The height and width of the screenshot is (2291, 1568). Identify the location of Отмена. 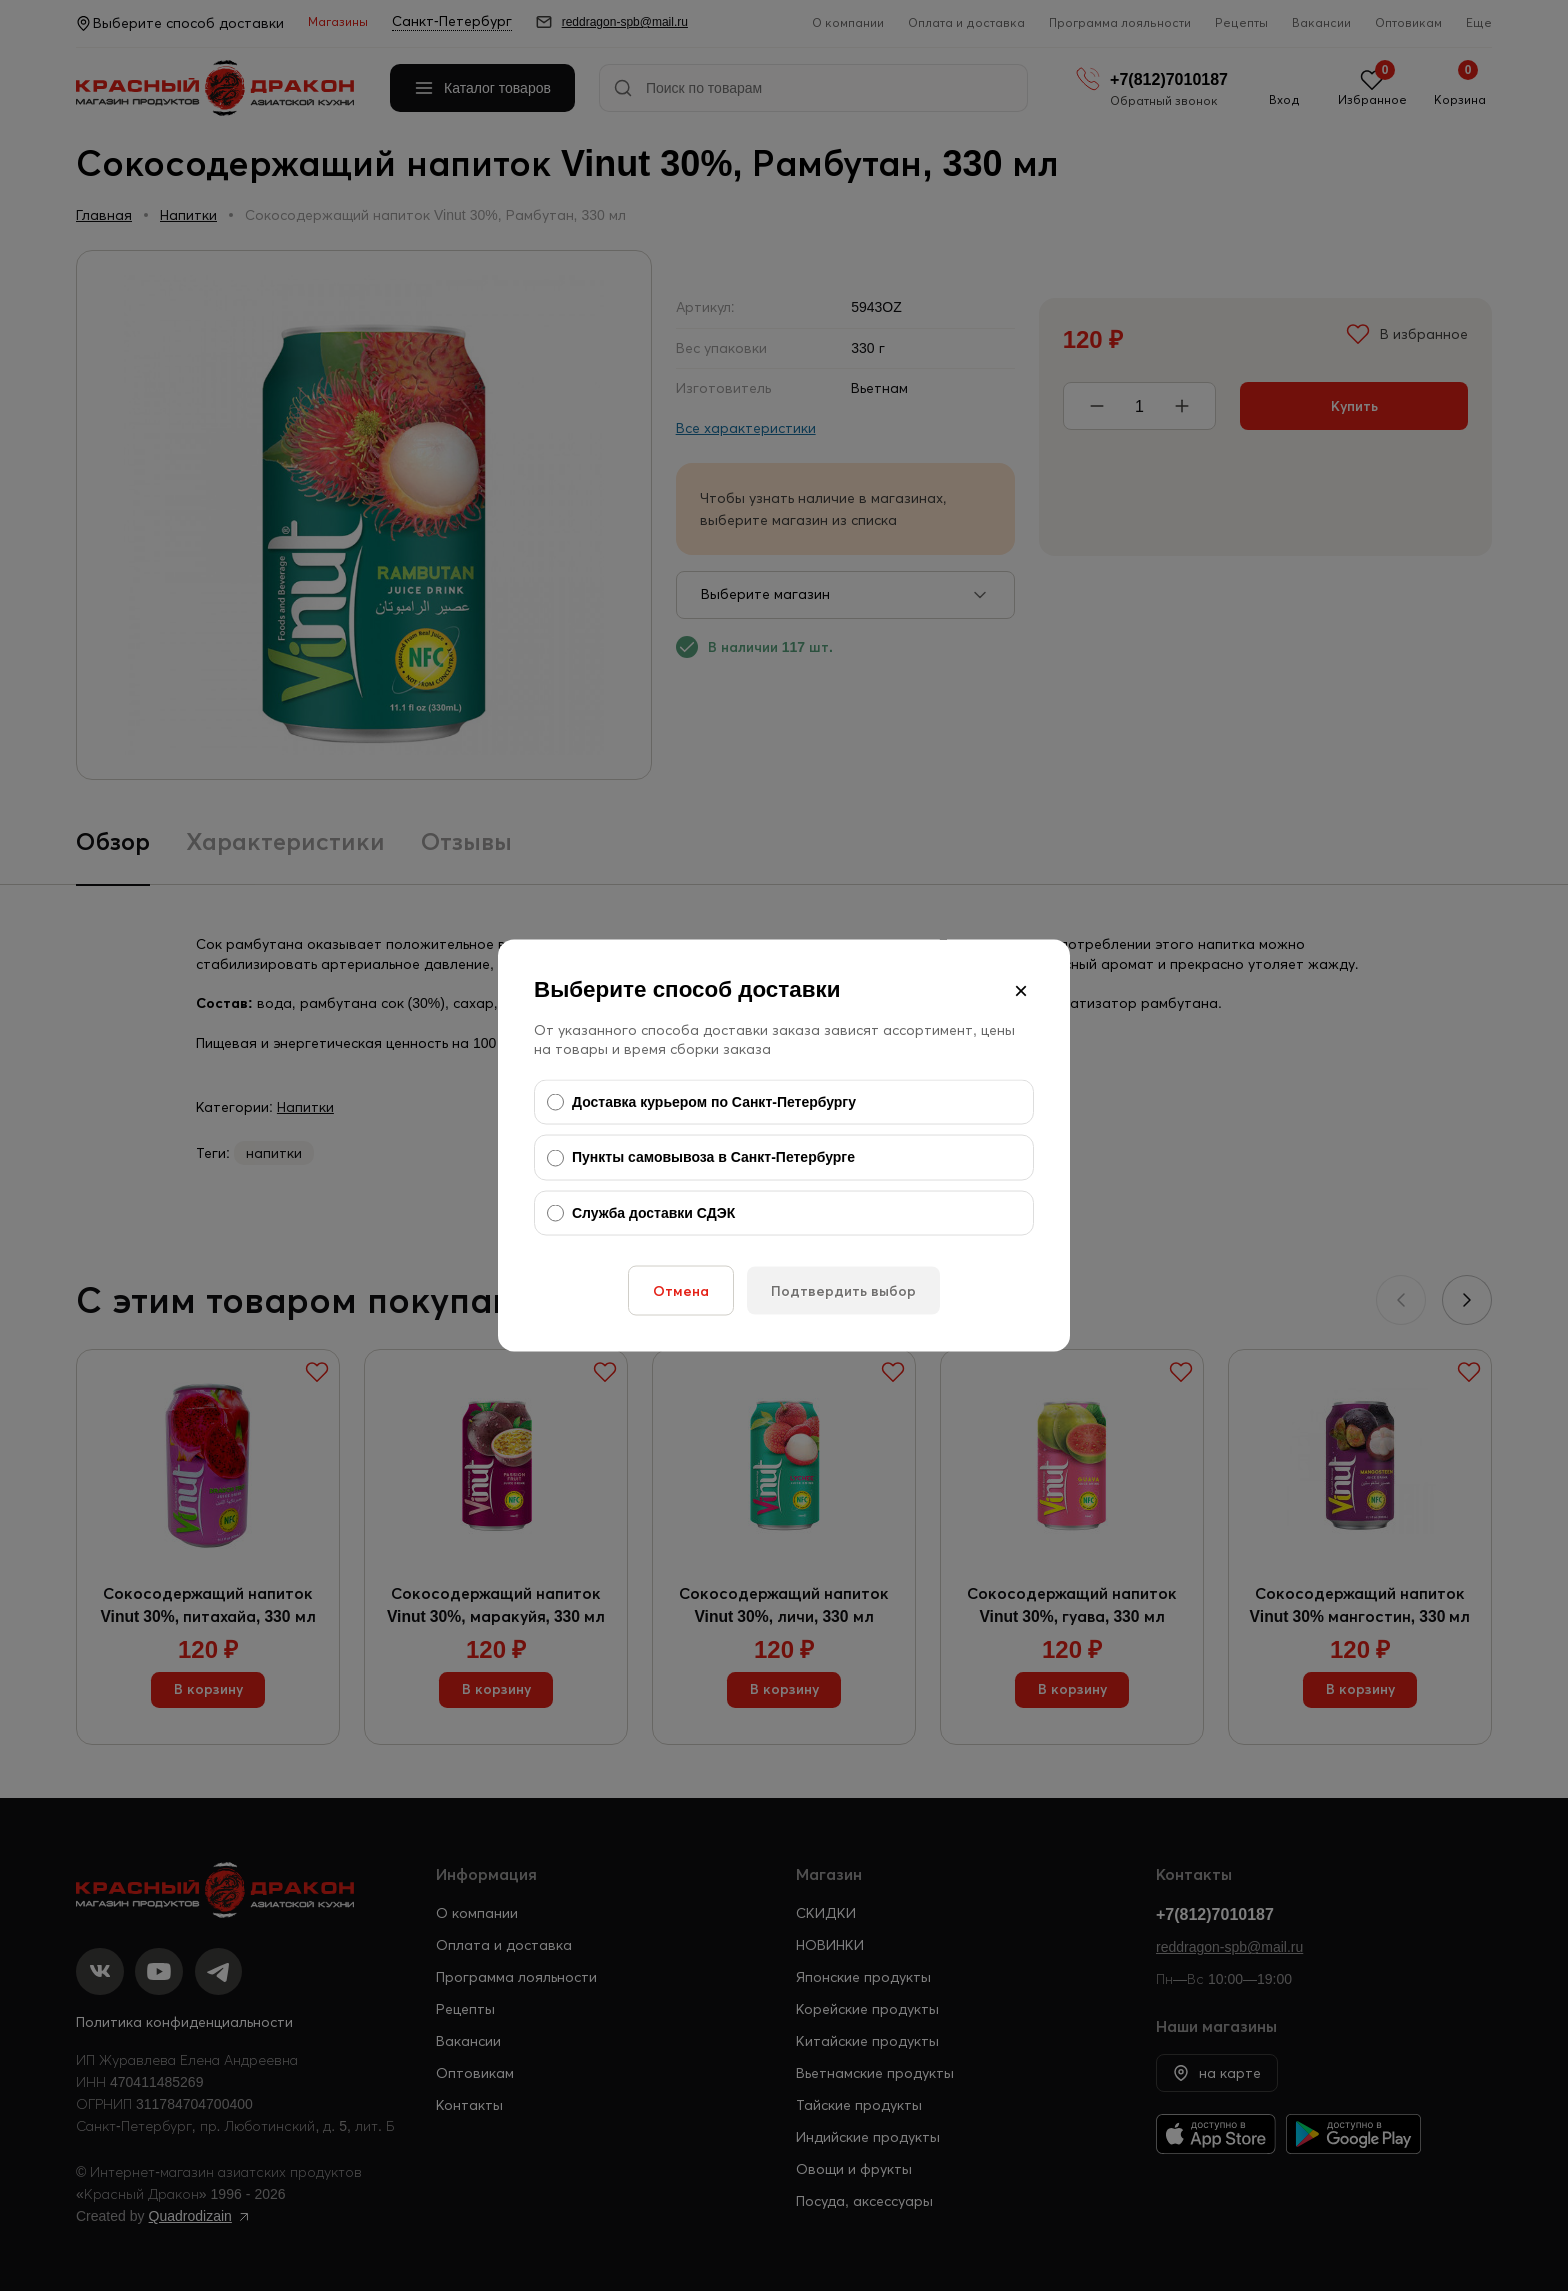
(681, 1291).